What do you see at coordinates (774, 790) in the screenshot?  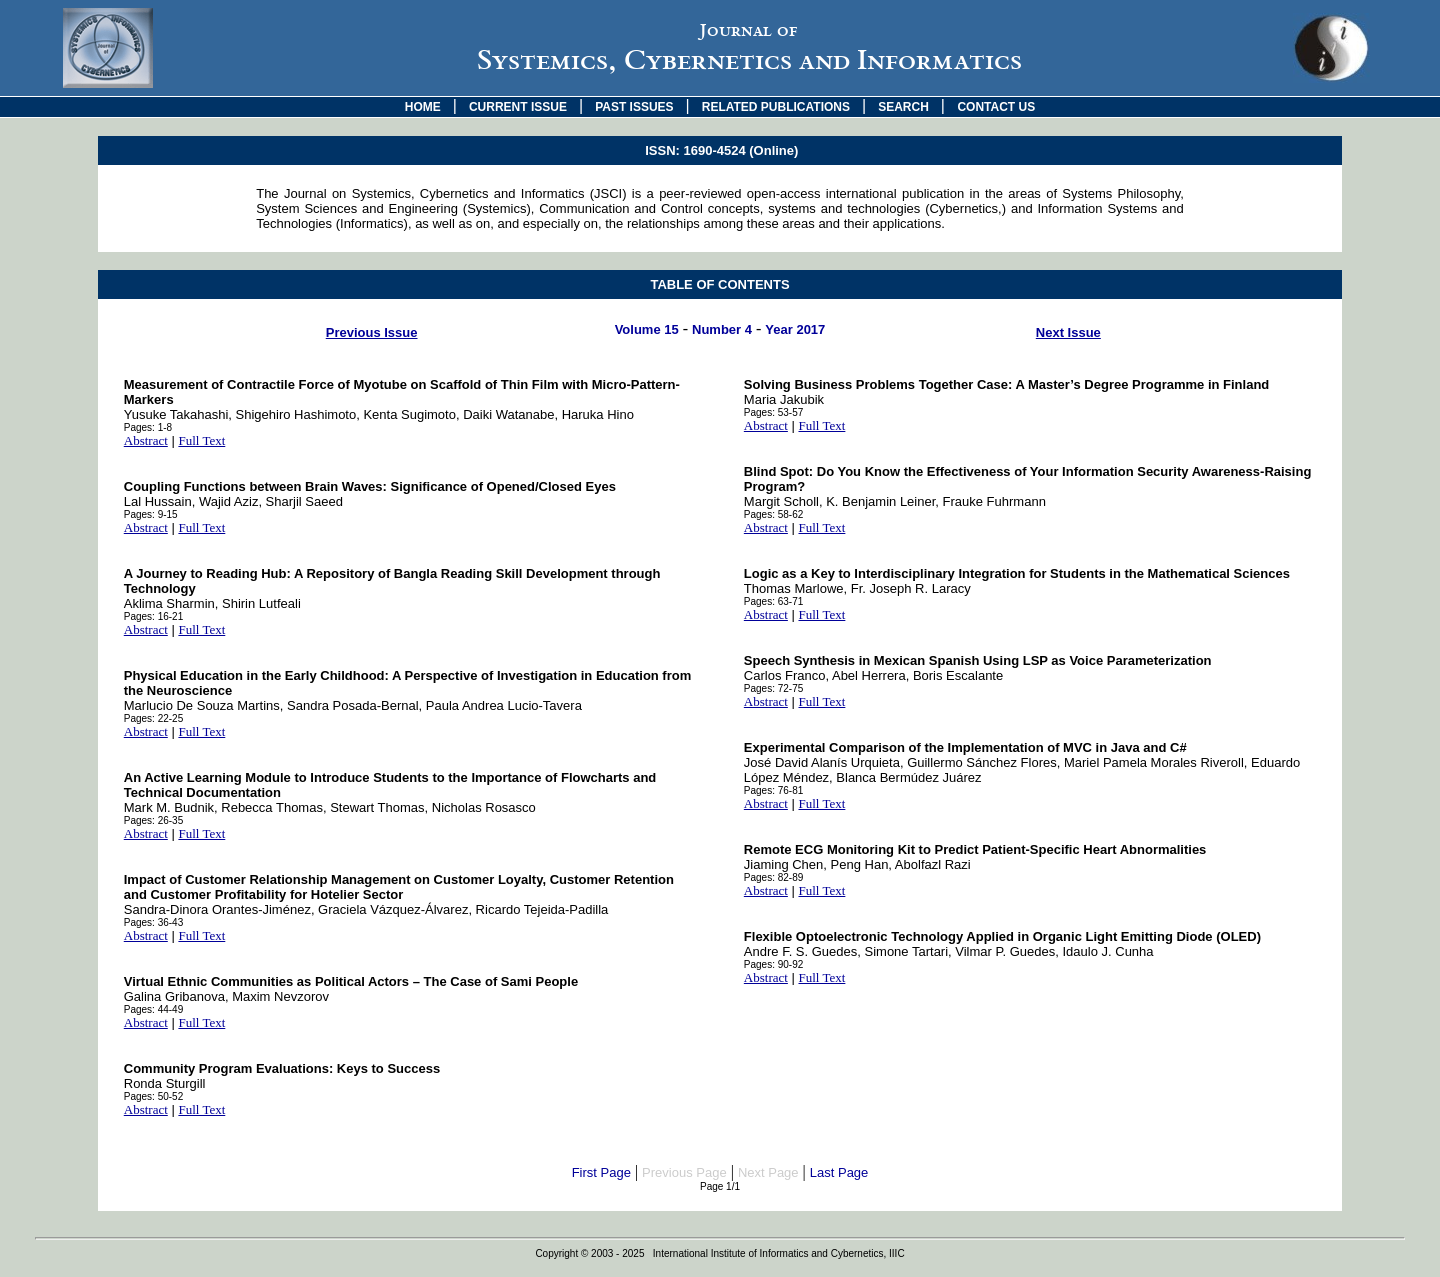 I see `Pages: 76-81` at bounding box center [774, 790].